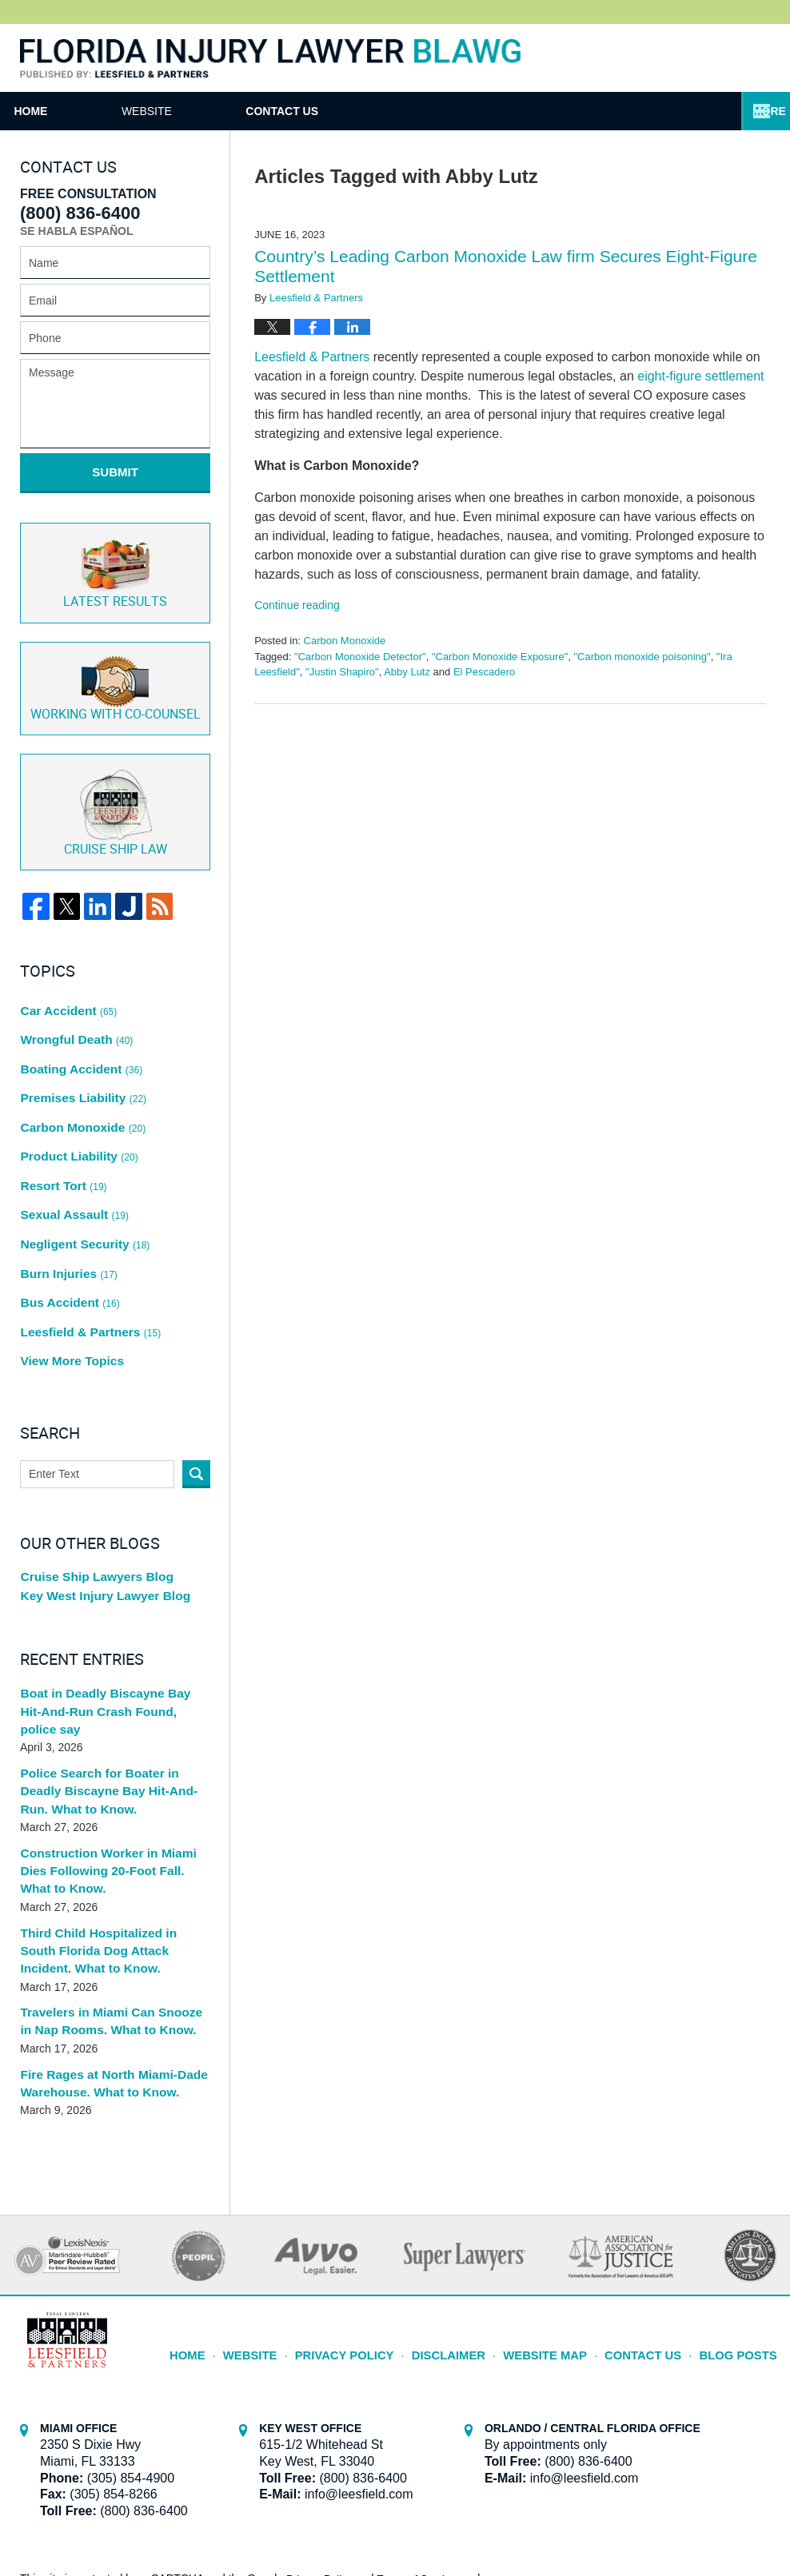 The height and width of the screenshot is (2576, 790). What do you see at coordinates (66, 979) in the screenshot?
I see `Car Accident` at bounding box center [66, 979].